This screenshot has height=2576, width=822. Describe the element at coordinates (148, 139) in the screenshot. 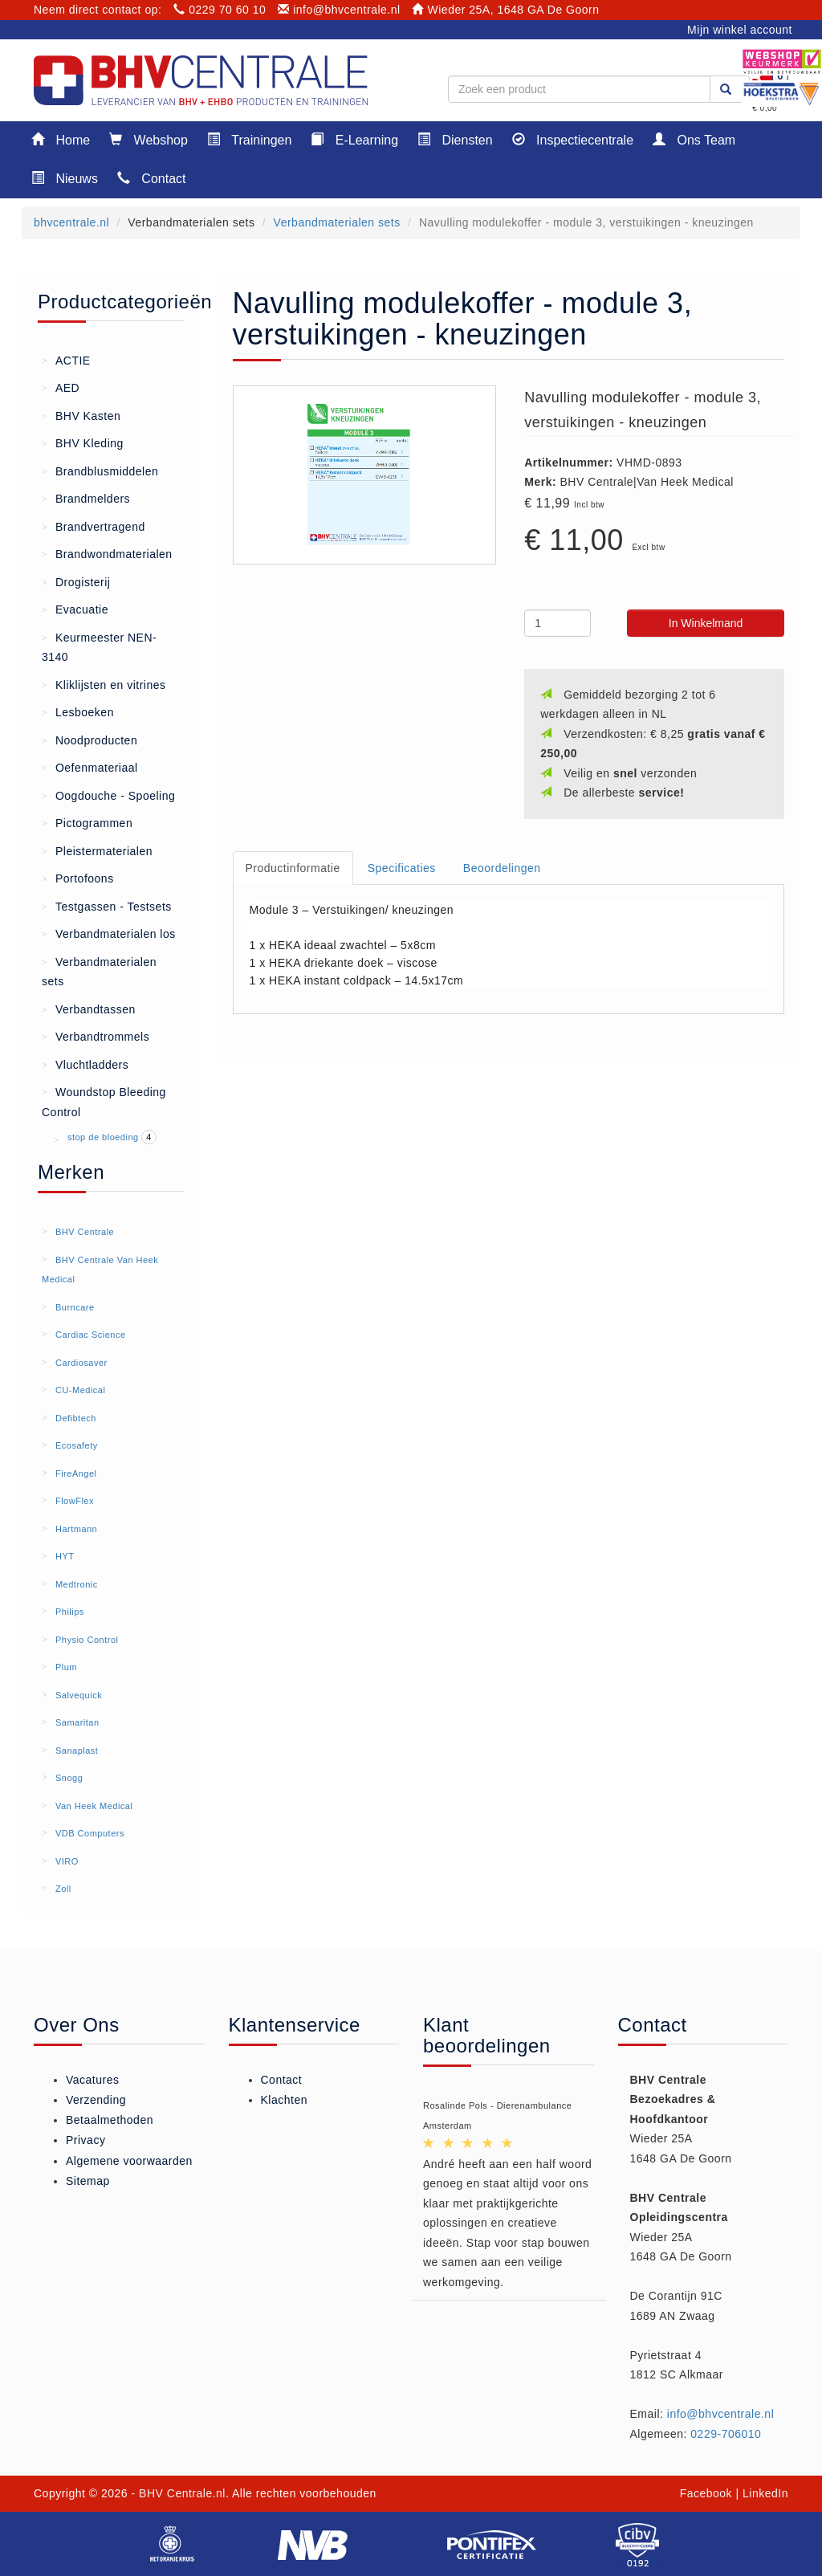

I see `Webshop` at that location.